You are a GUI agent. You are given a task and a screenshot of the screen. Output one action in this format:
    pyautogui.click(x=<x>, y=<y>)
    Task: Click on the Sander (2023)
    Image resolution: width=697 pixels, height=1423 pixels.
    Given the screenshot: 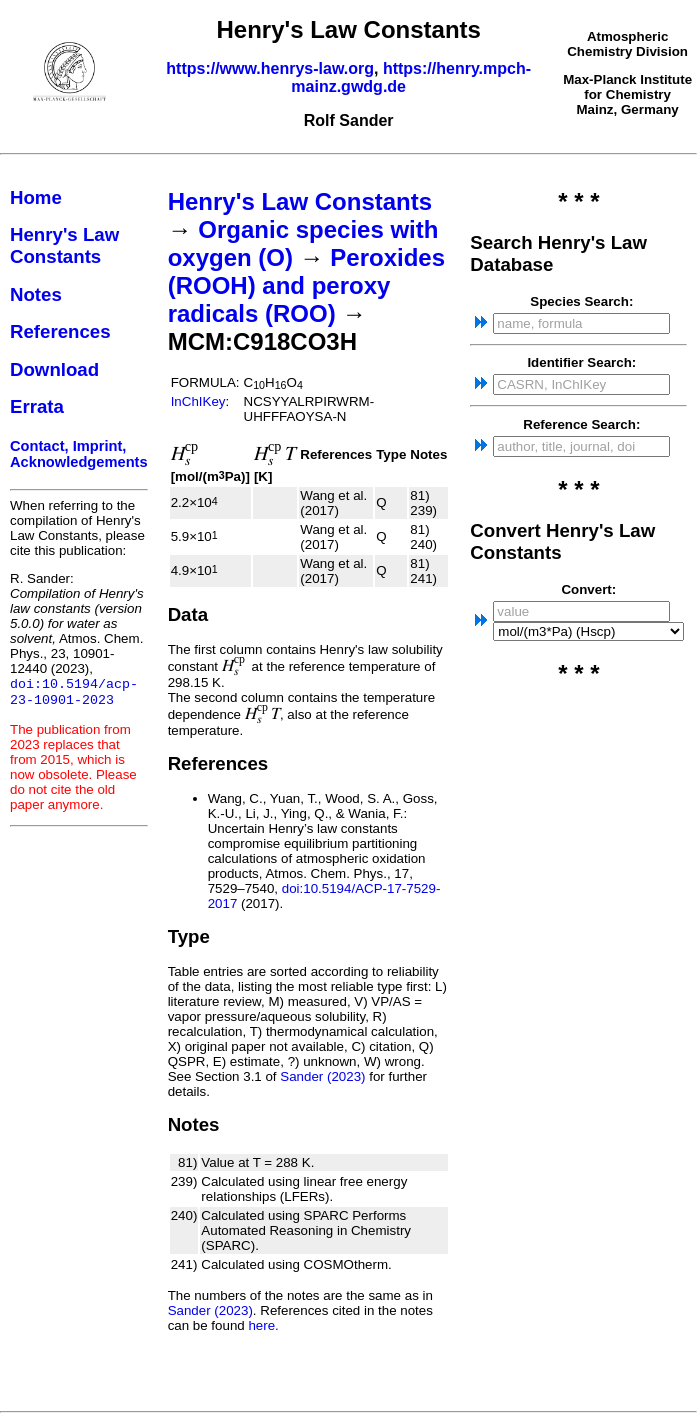 What is the action you would take?
    pyautogui.click(x=322, y=1076)
    